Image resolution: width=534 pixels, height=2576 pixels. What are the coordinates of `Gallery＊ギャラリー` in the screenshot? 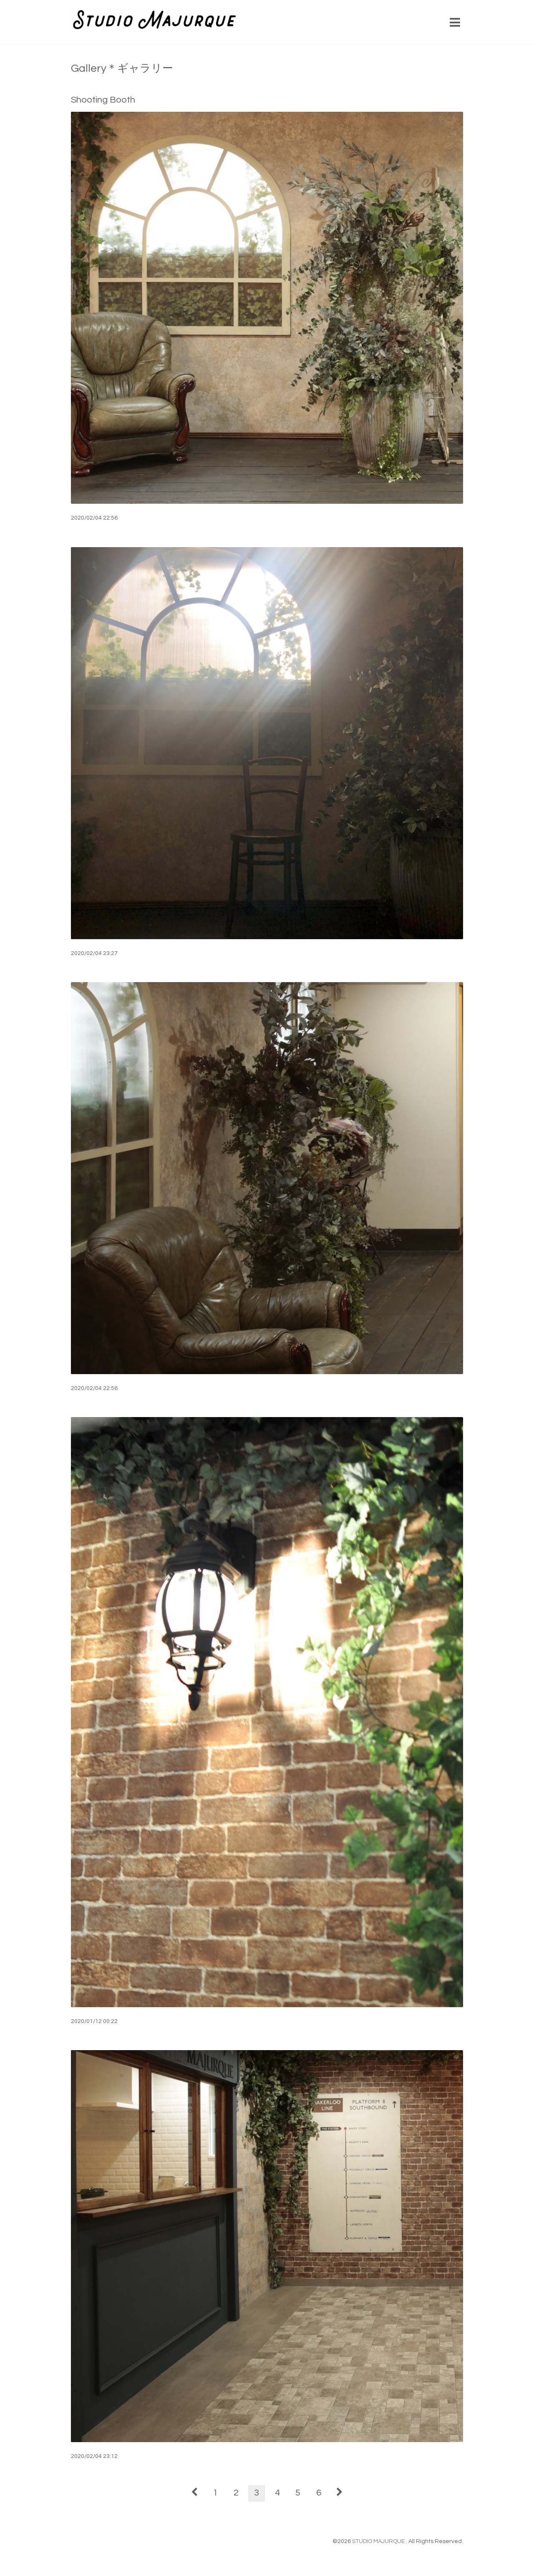 It's located at (122, 68).